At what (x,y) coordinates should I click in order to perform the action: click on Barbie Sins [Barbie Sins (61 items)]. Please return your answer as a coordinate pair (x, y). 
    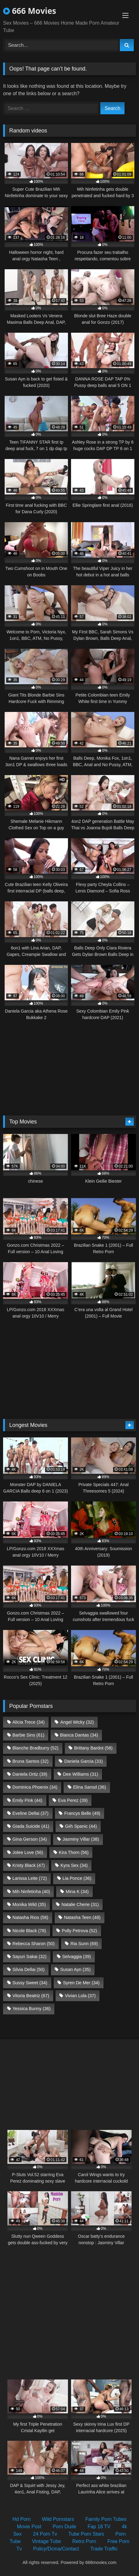
    Looking at the image, I should click on (28, 1735).